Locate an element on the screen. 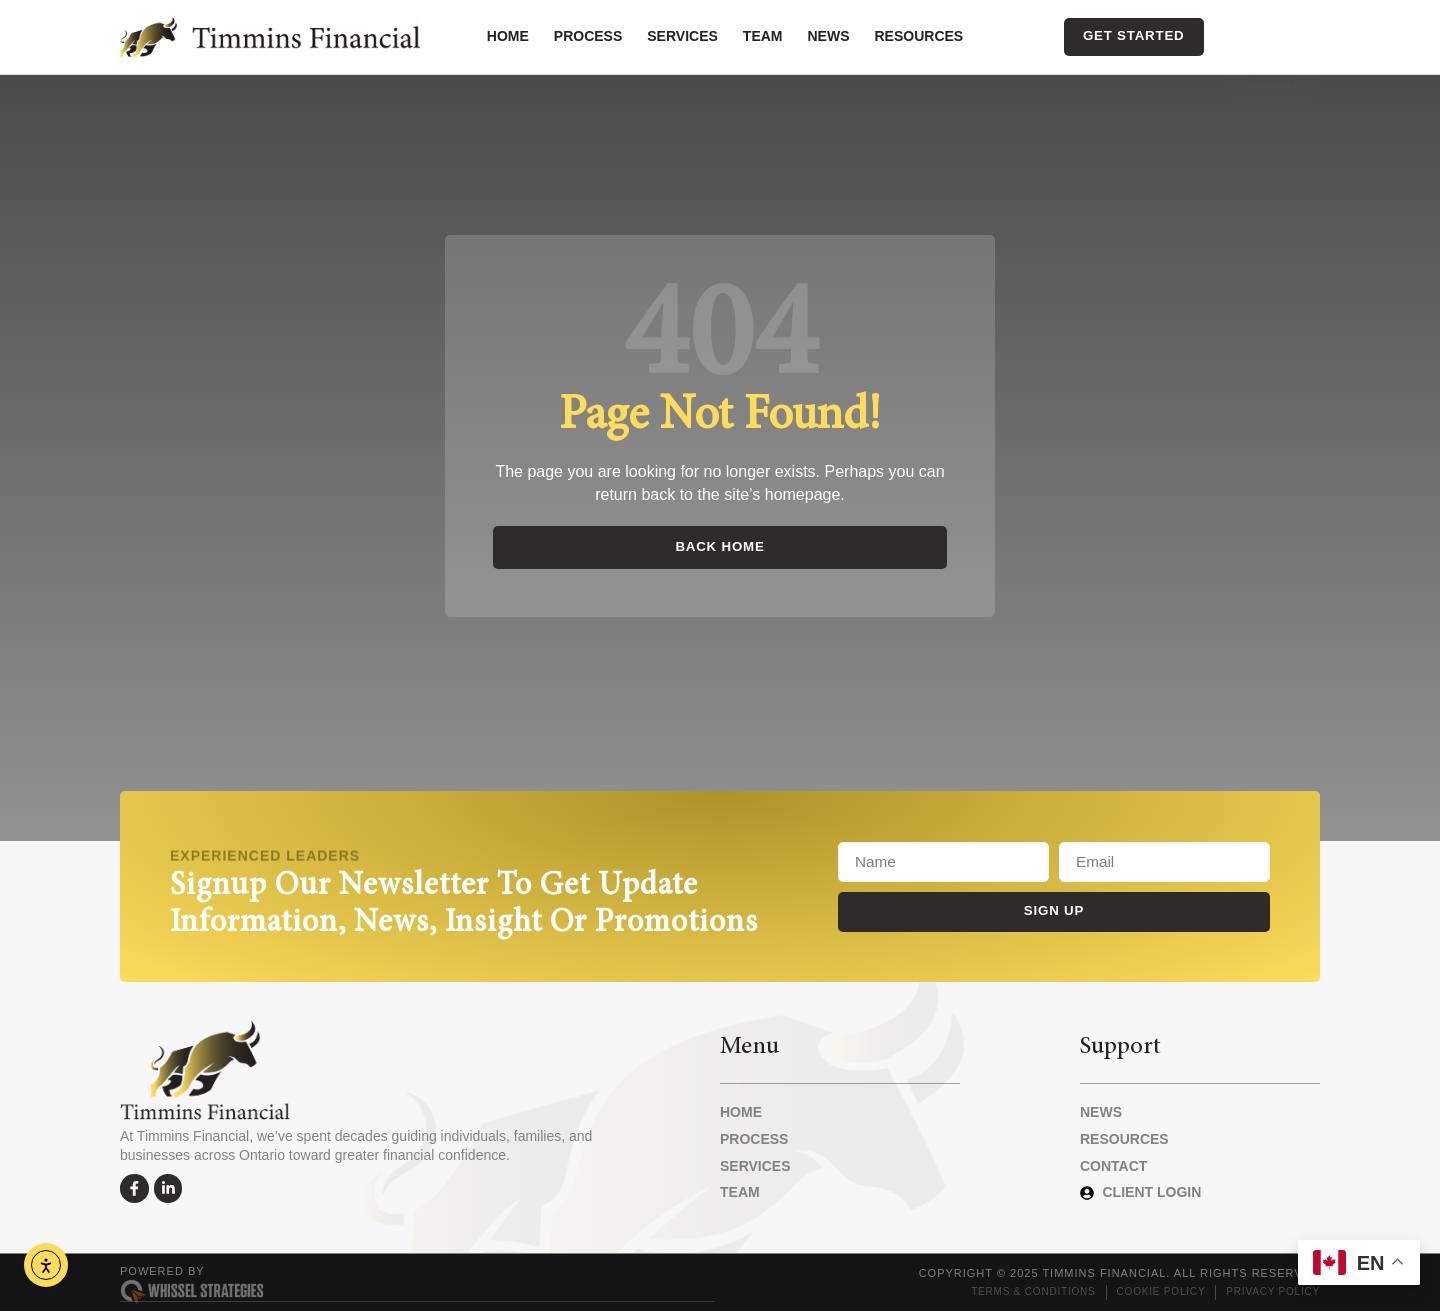 The height and width of the screenshot is (1311, 1440). Home is located at coordinates (508, 36).